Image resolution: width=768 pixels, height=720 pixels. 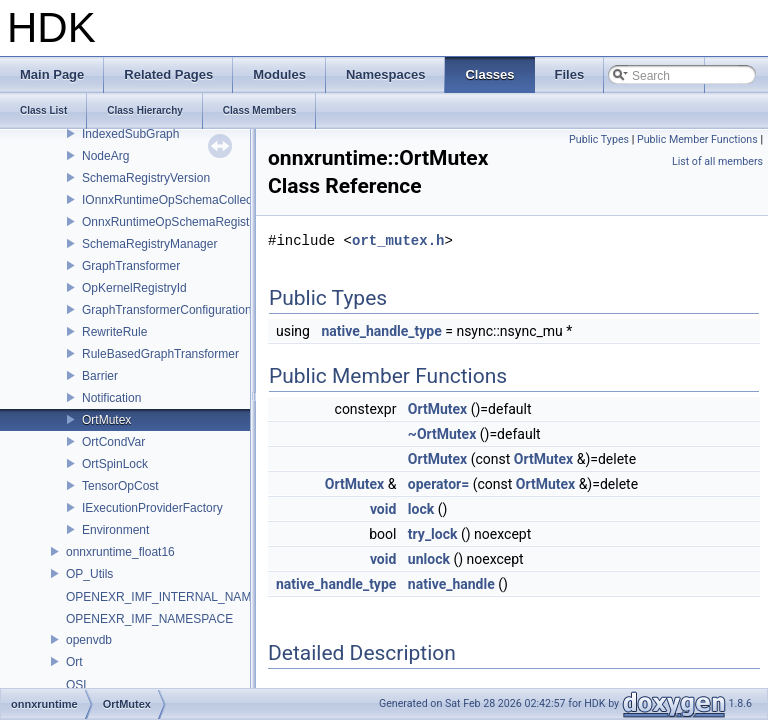 What do you see at coordinates (120, 552) in the screenshot?
I see `onnxruntime_float16` at bounding box center [120, 552].